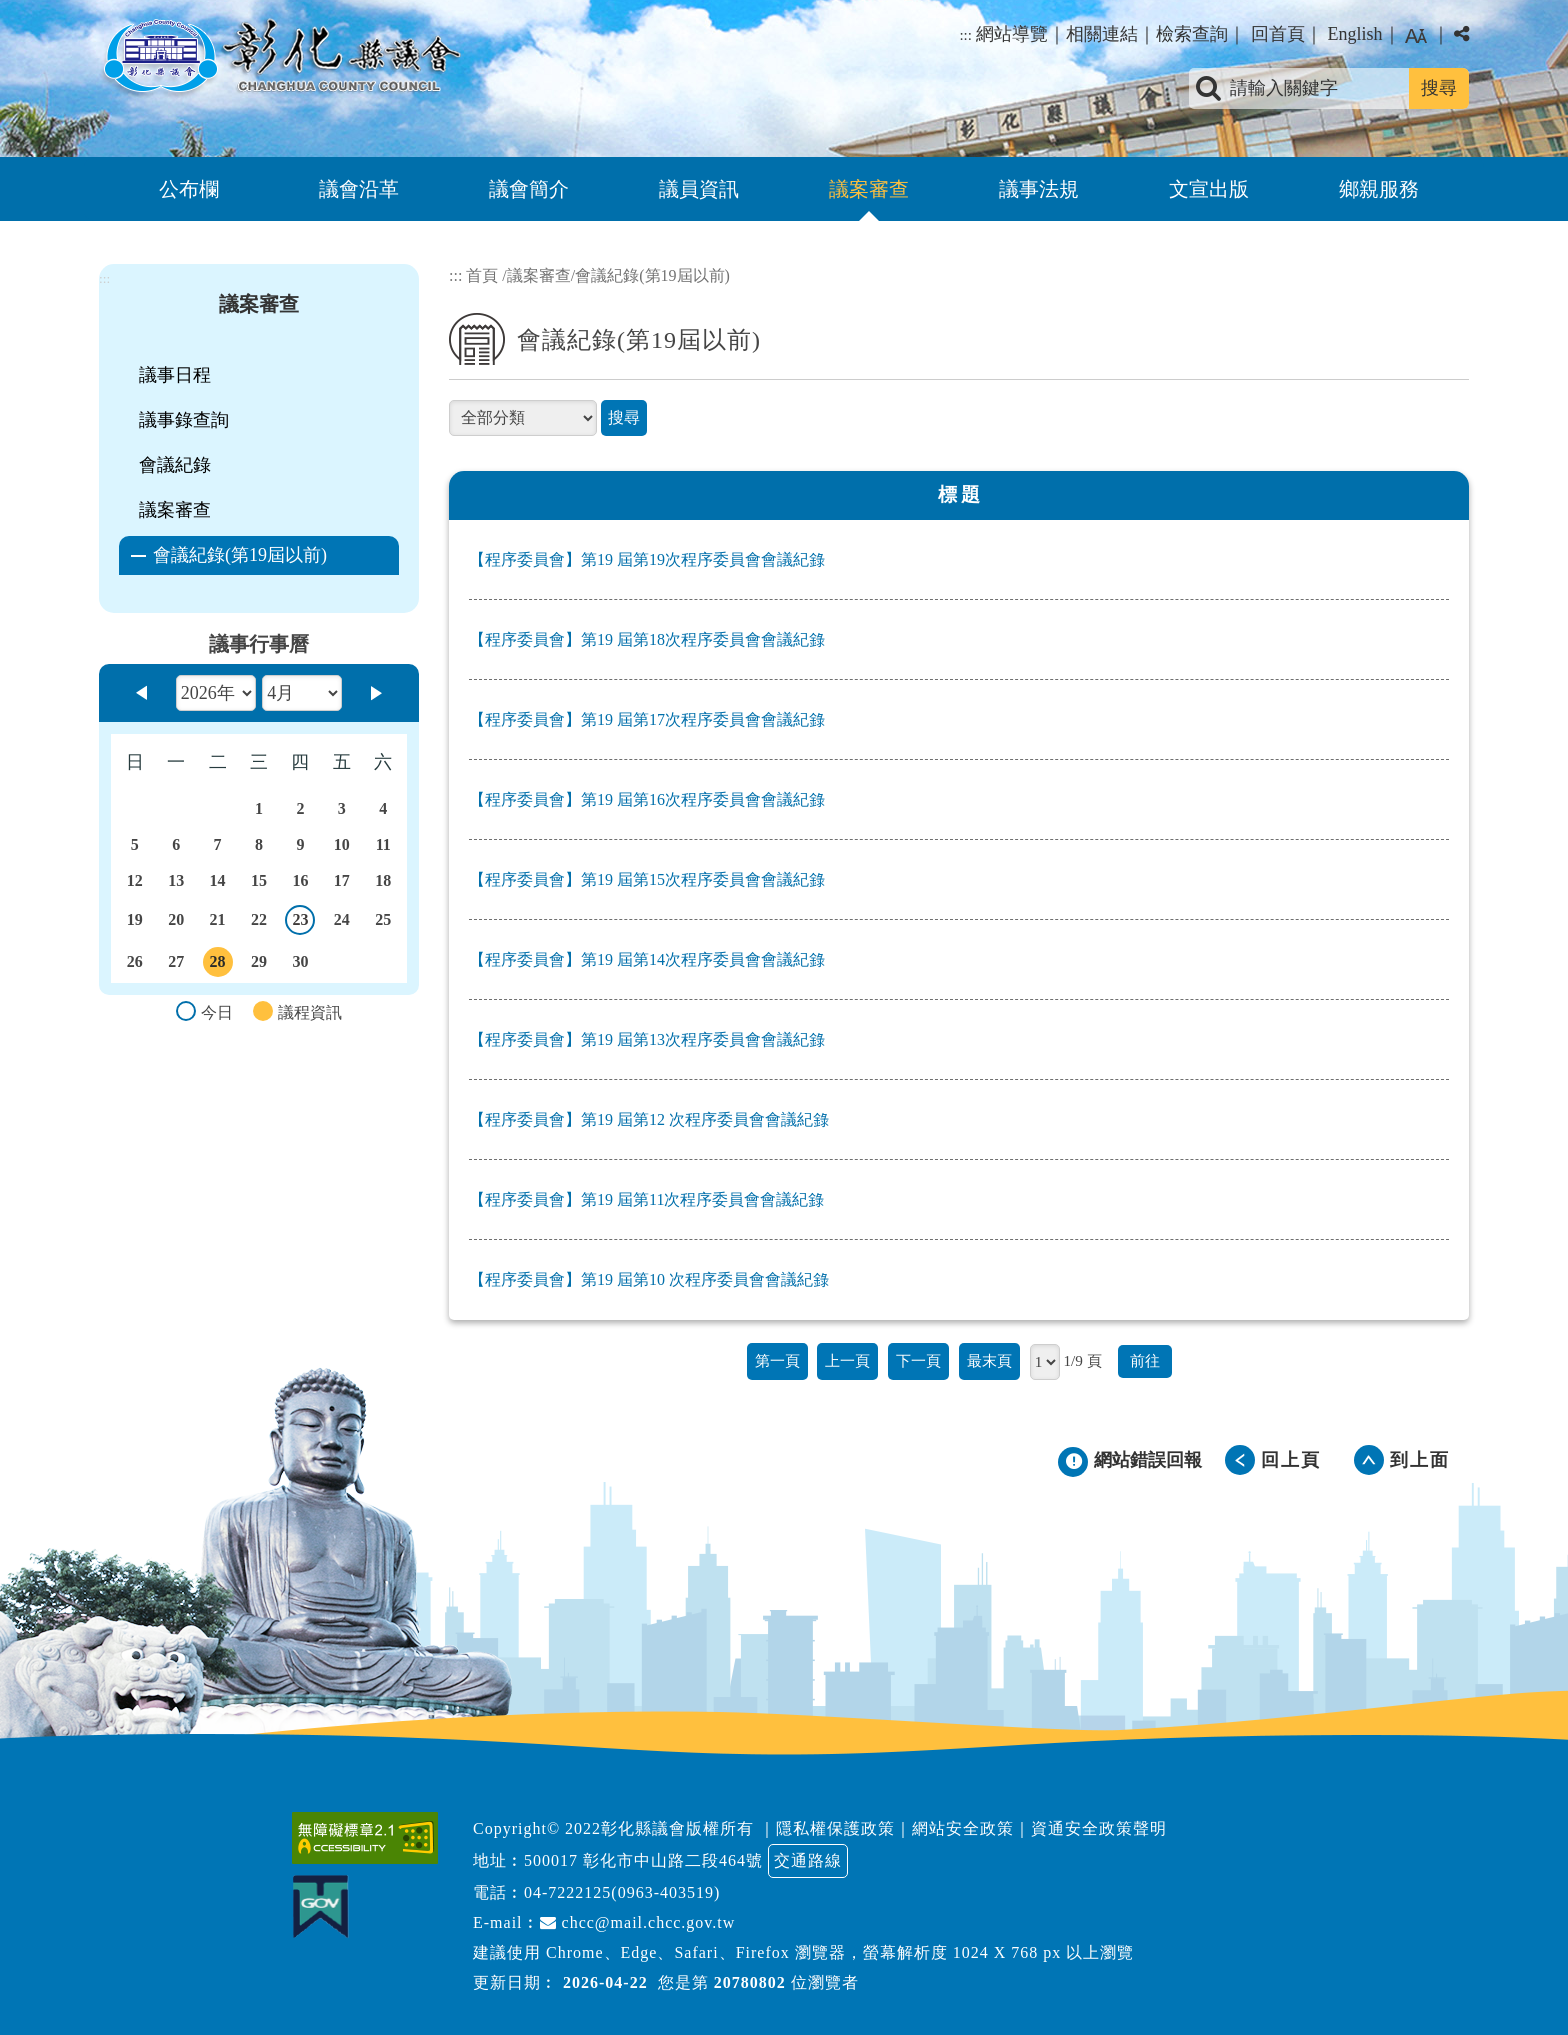  Describe the element at coordinates (529, 189) in the screenshot. I see `議會簡介` at that location.